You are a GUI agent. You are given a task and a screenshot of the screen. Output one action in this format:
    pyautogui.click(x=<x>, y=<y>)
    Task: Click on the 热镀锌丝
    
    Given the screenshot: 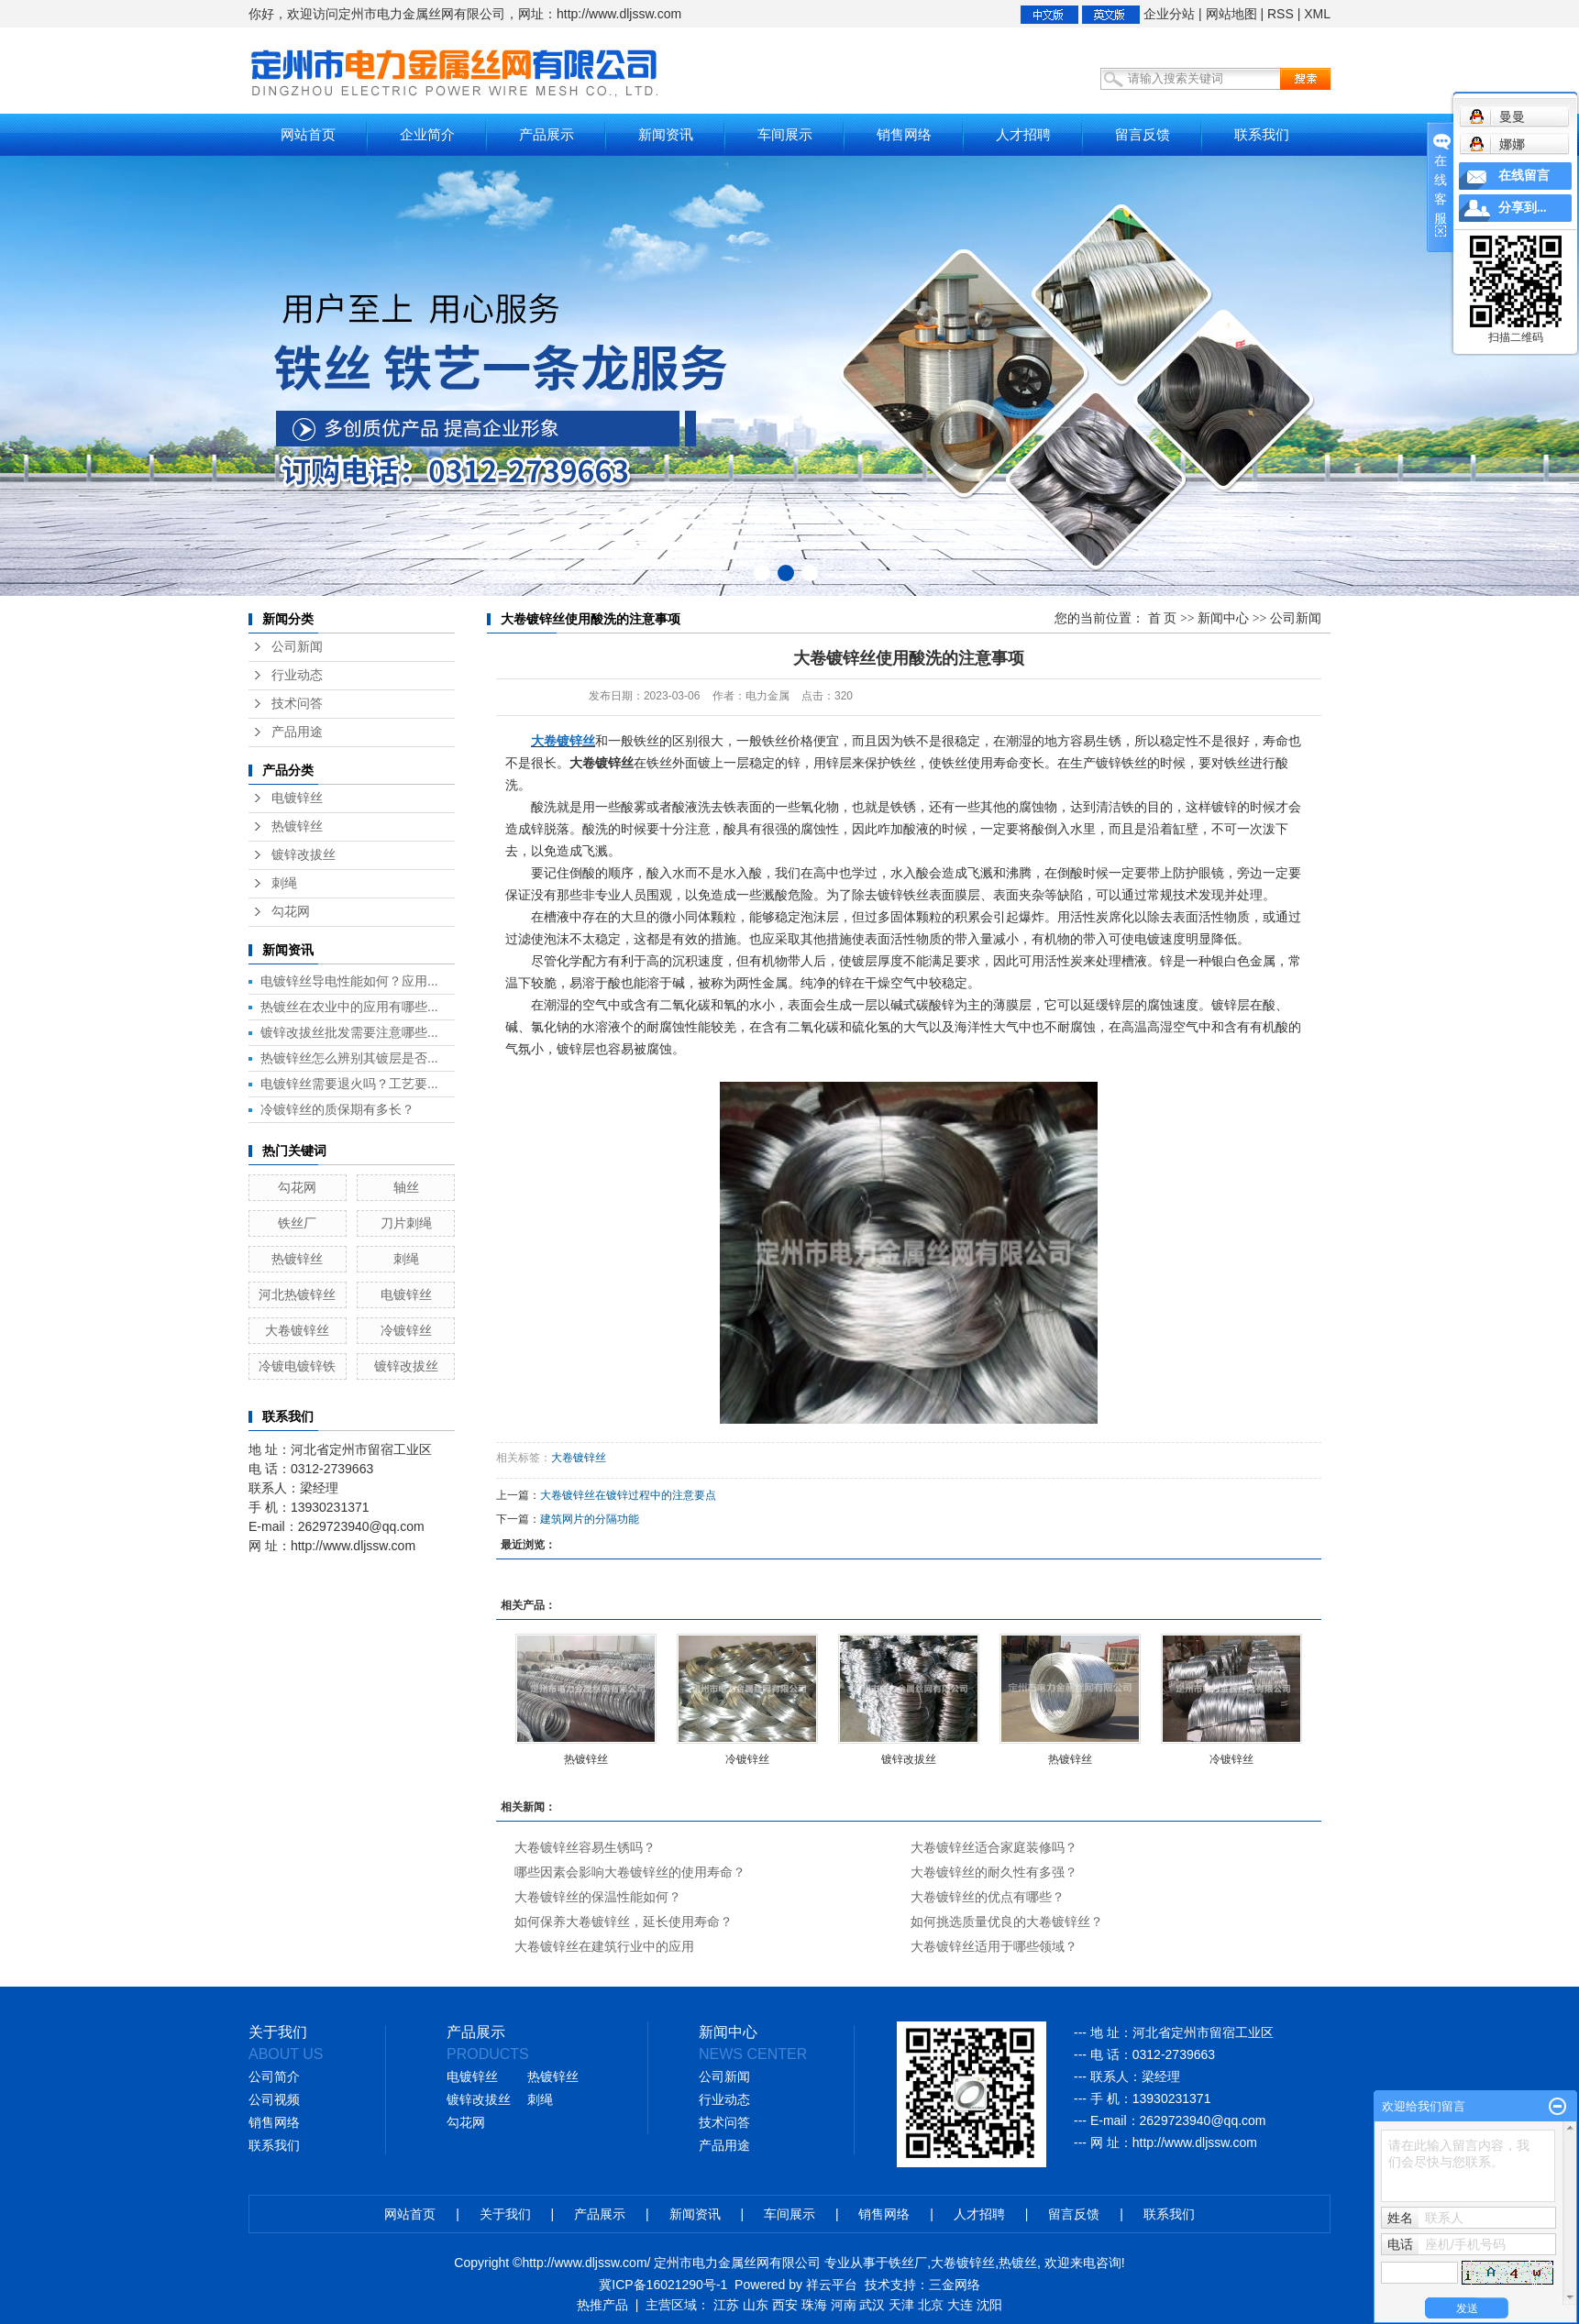 What is the action you would take?
    pyautogui.click(x=297, y=826)
    